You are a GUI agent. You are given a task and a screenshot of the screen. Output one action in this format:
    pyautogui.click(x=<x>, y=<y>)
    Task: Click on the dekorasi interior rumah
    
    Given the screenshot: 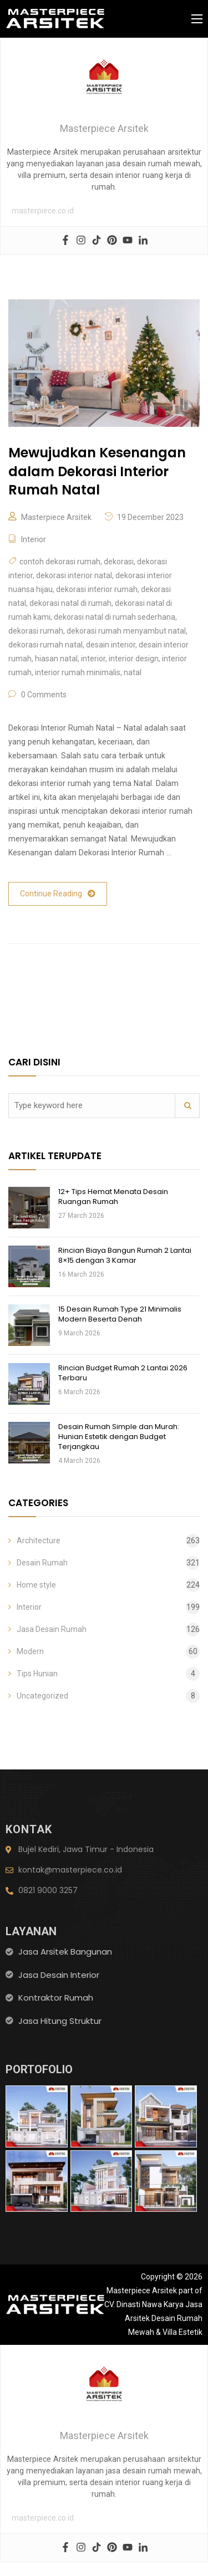 What is the action you would take?
    pyautogui.click(x=97, y=589)
    